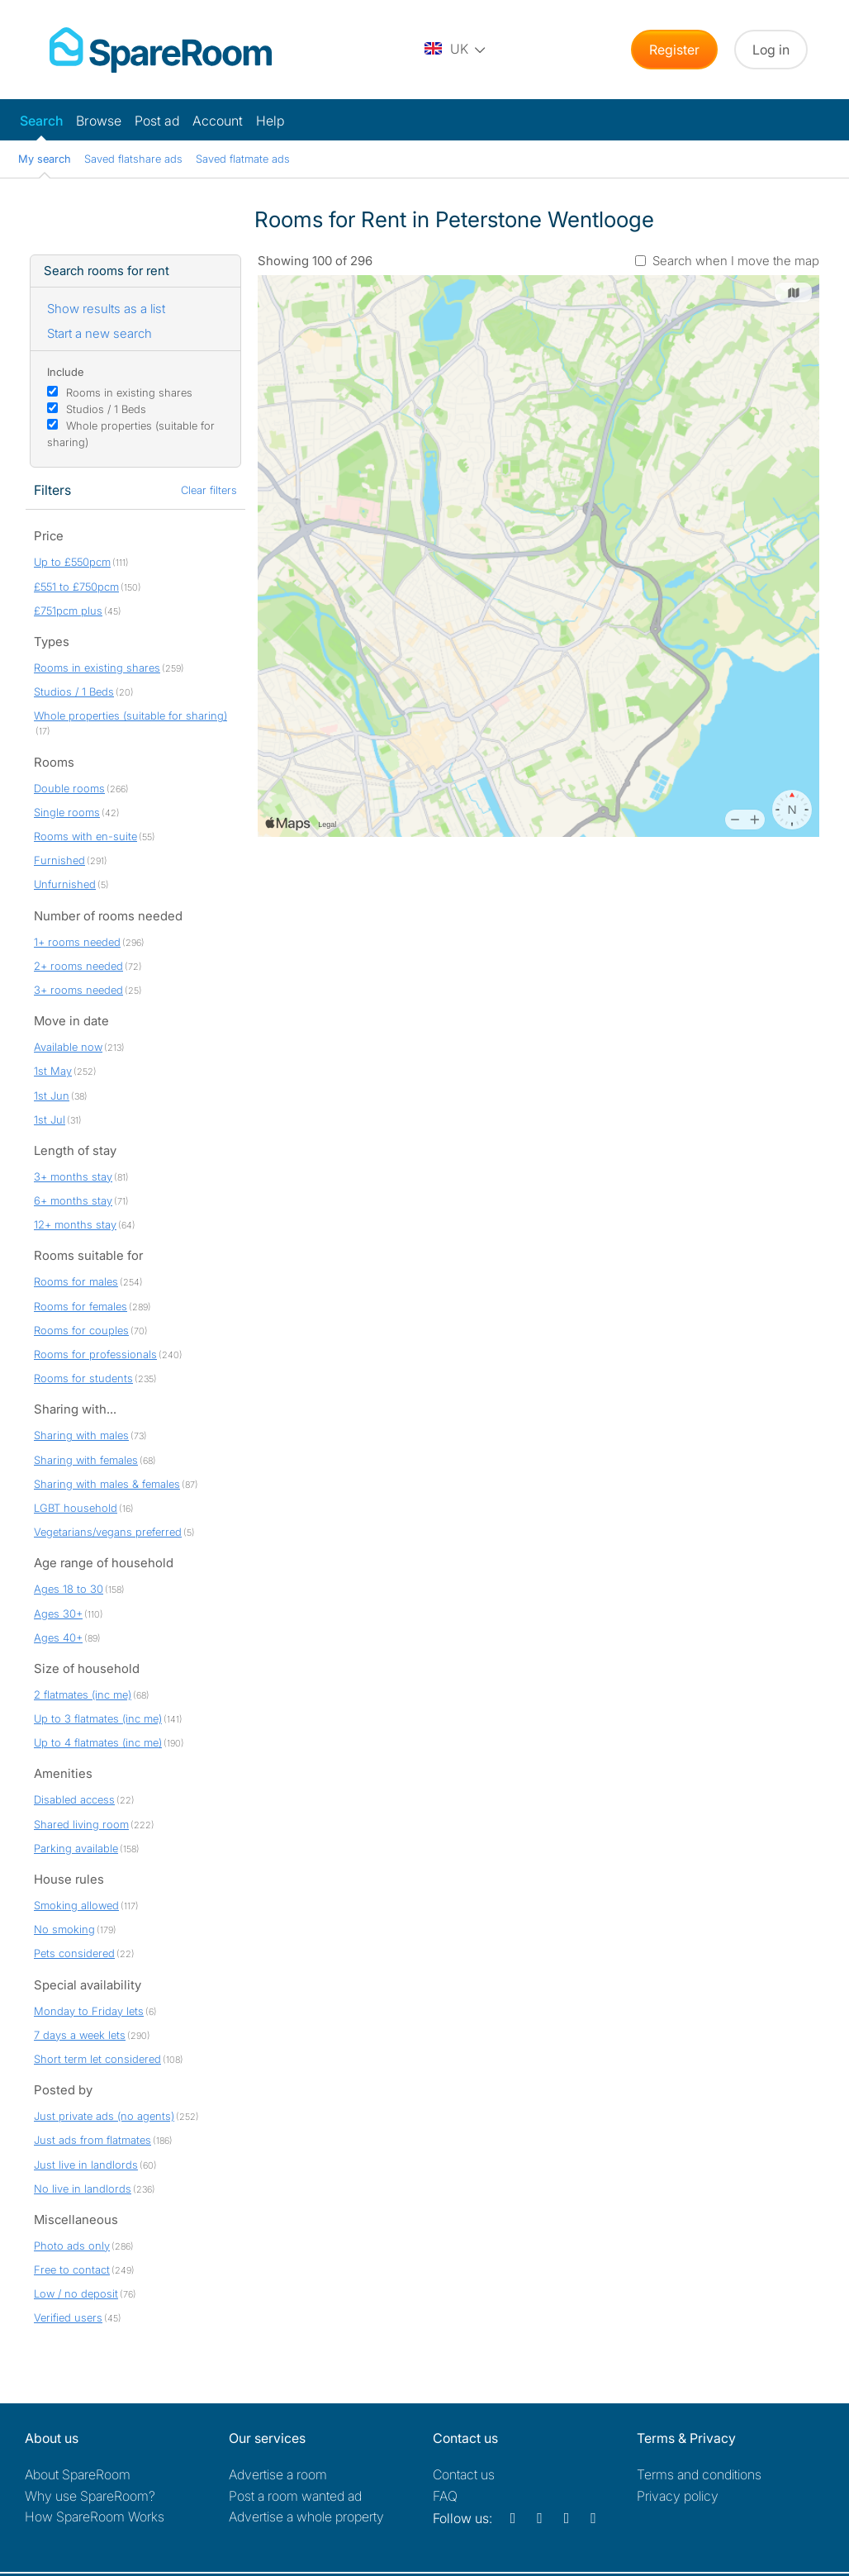 The image size is (849, 2576). What do you see at coordinates (74, 1953) in the screenshot?
I see `Pets considered` at bounding box center [74, 1953].